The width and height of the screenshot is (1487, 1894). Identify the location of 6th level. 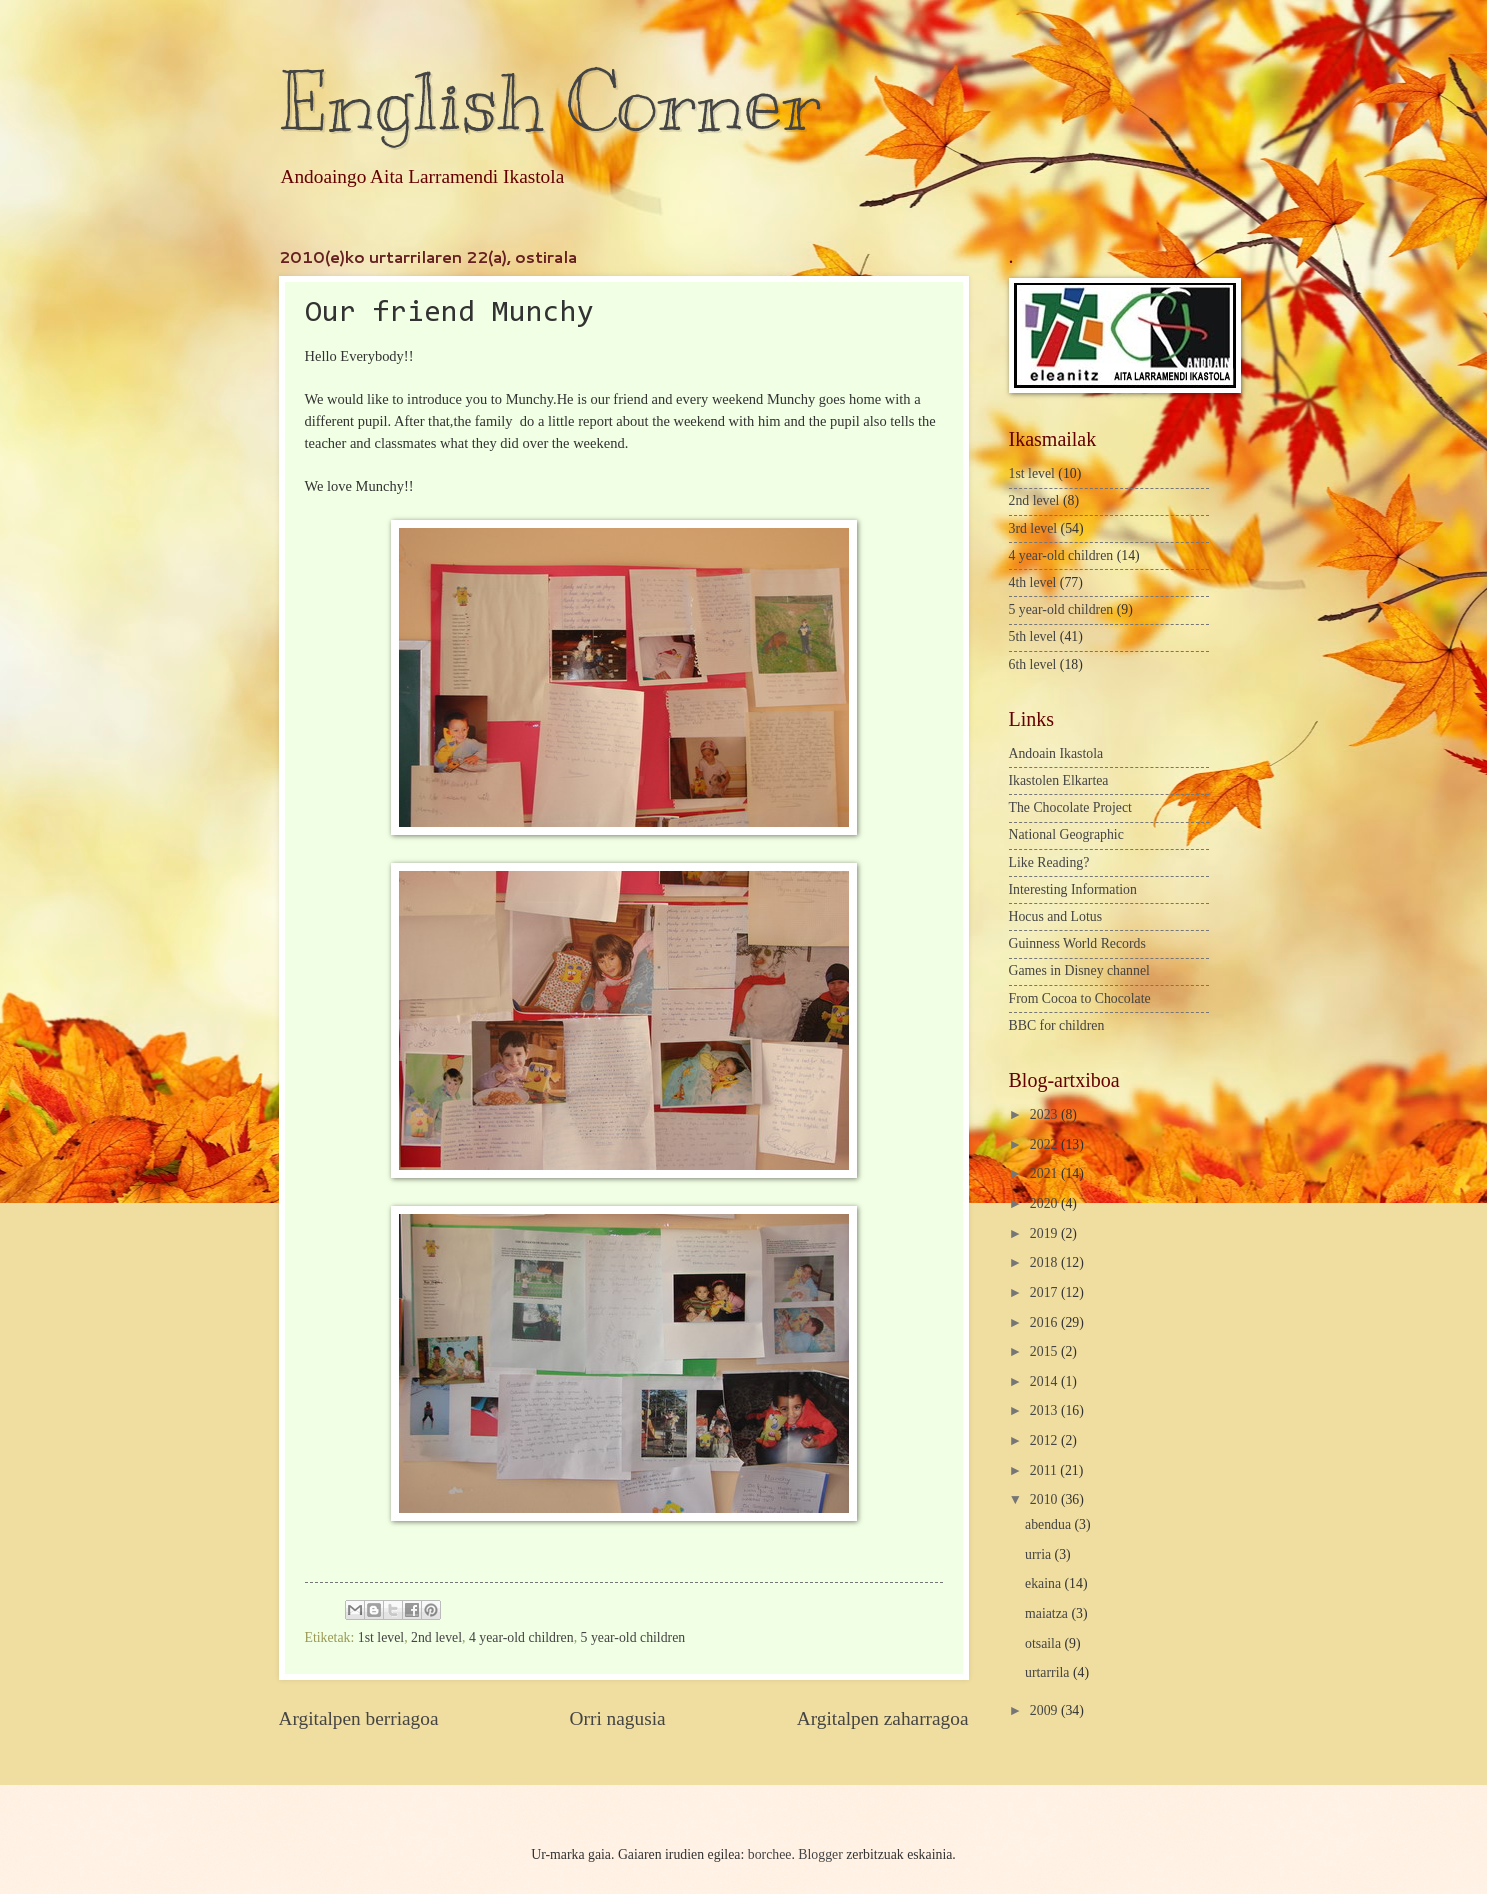
(1033, 664).